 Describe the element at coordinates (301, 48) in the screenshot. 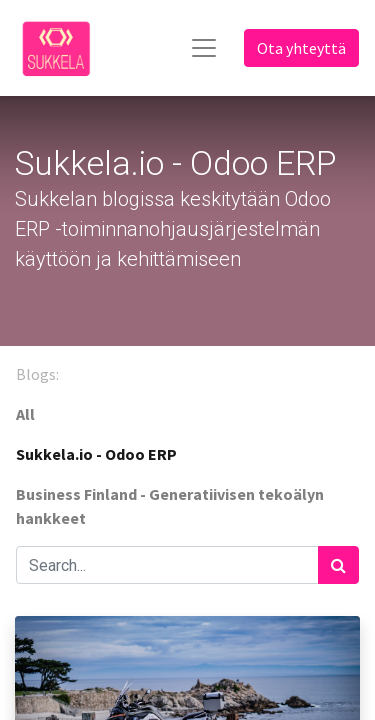

I see `Ota yhteyttä` at that location.